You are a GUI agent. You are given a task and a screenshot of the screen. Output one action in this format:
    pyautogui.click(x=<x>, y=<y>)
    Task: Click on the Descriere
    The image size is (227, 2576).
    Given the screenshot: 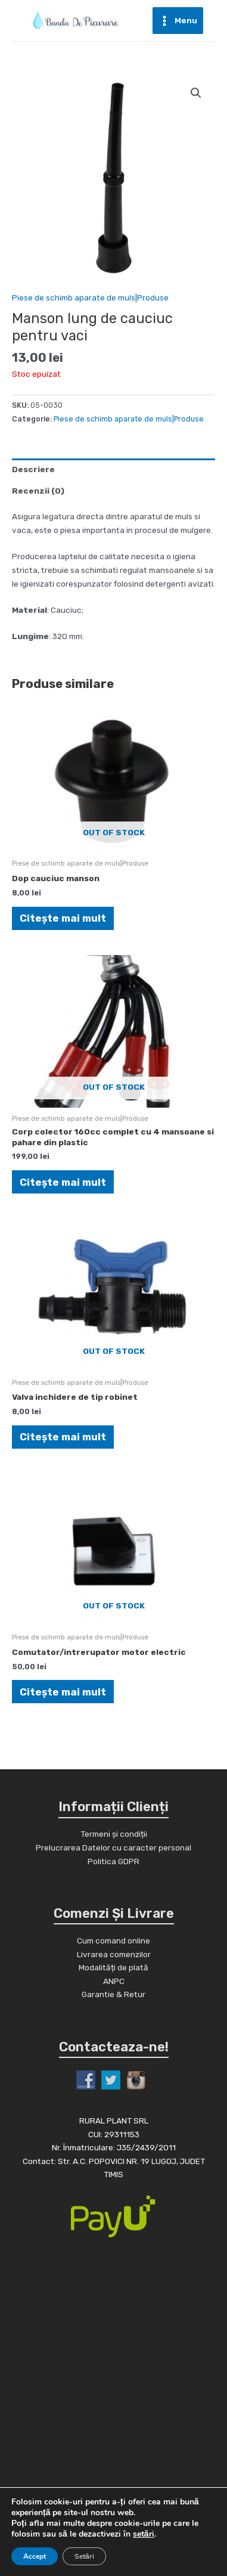 What is the action you would take?
    pyautogui.click(x=33, y=469)
    